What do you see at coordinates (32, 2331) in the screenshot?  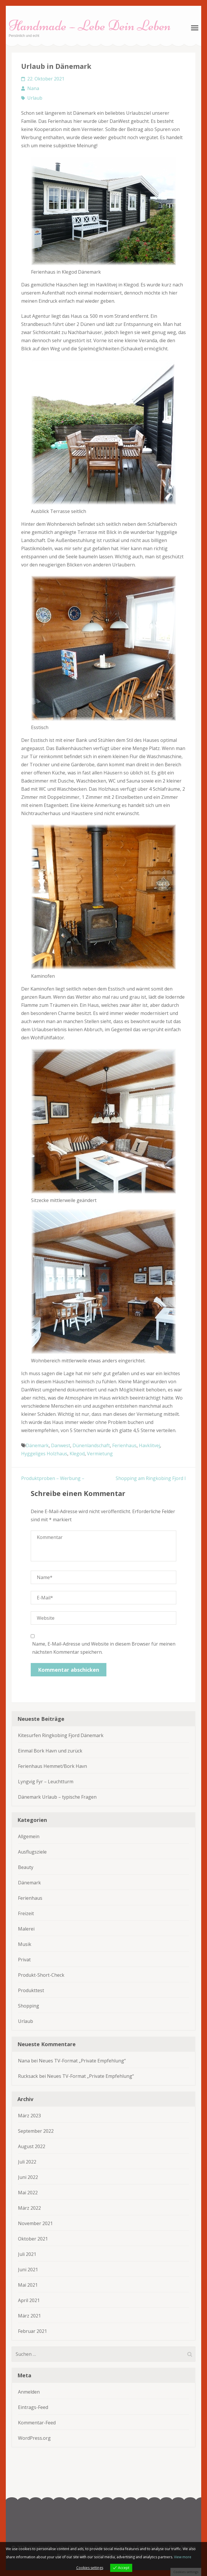 I see `Februar 2021` at bounding box center [32, 2331].